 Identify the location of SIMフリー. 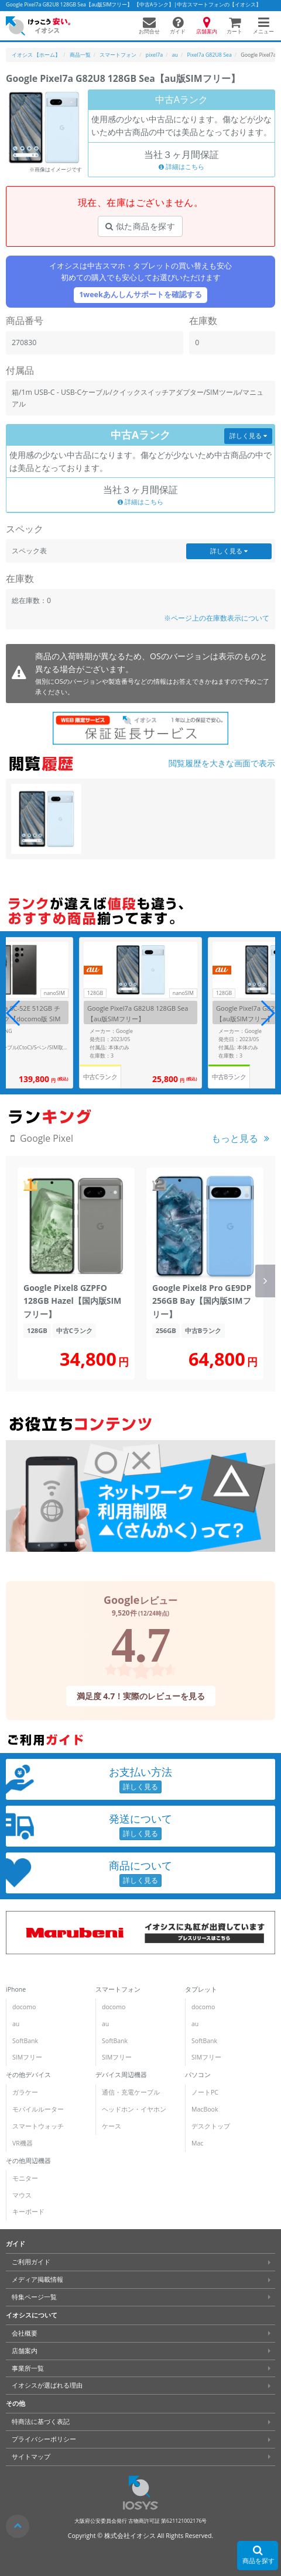
(27, 2057).